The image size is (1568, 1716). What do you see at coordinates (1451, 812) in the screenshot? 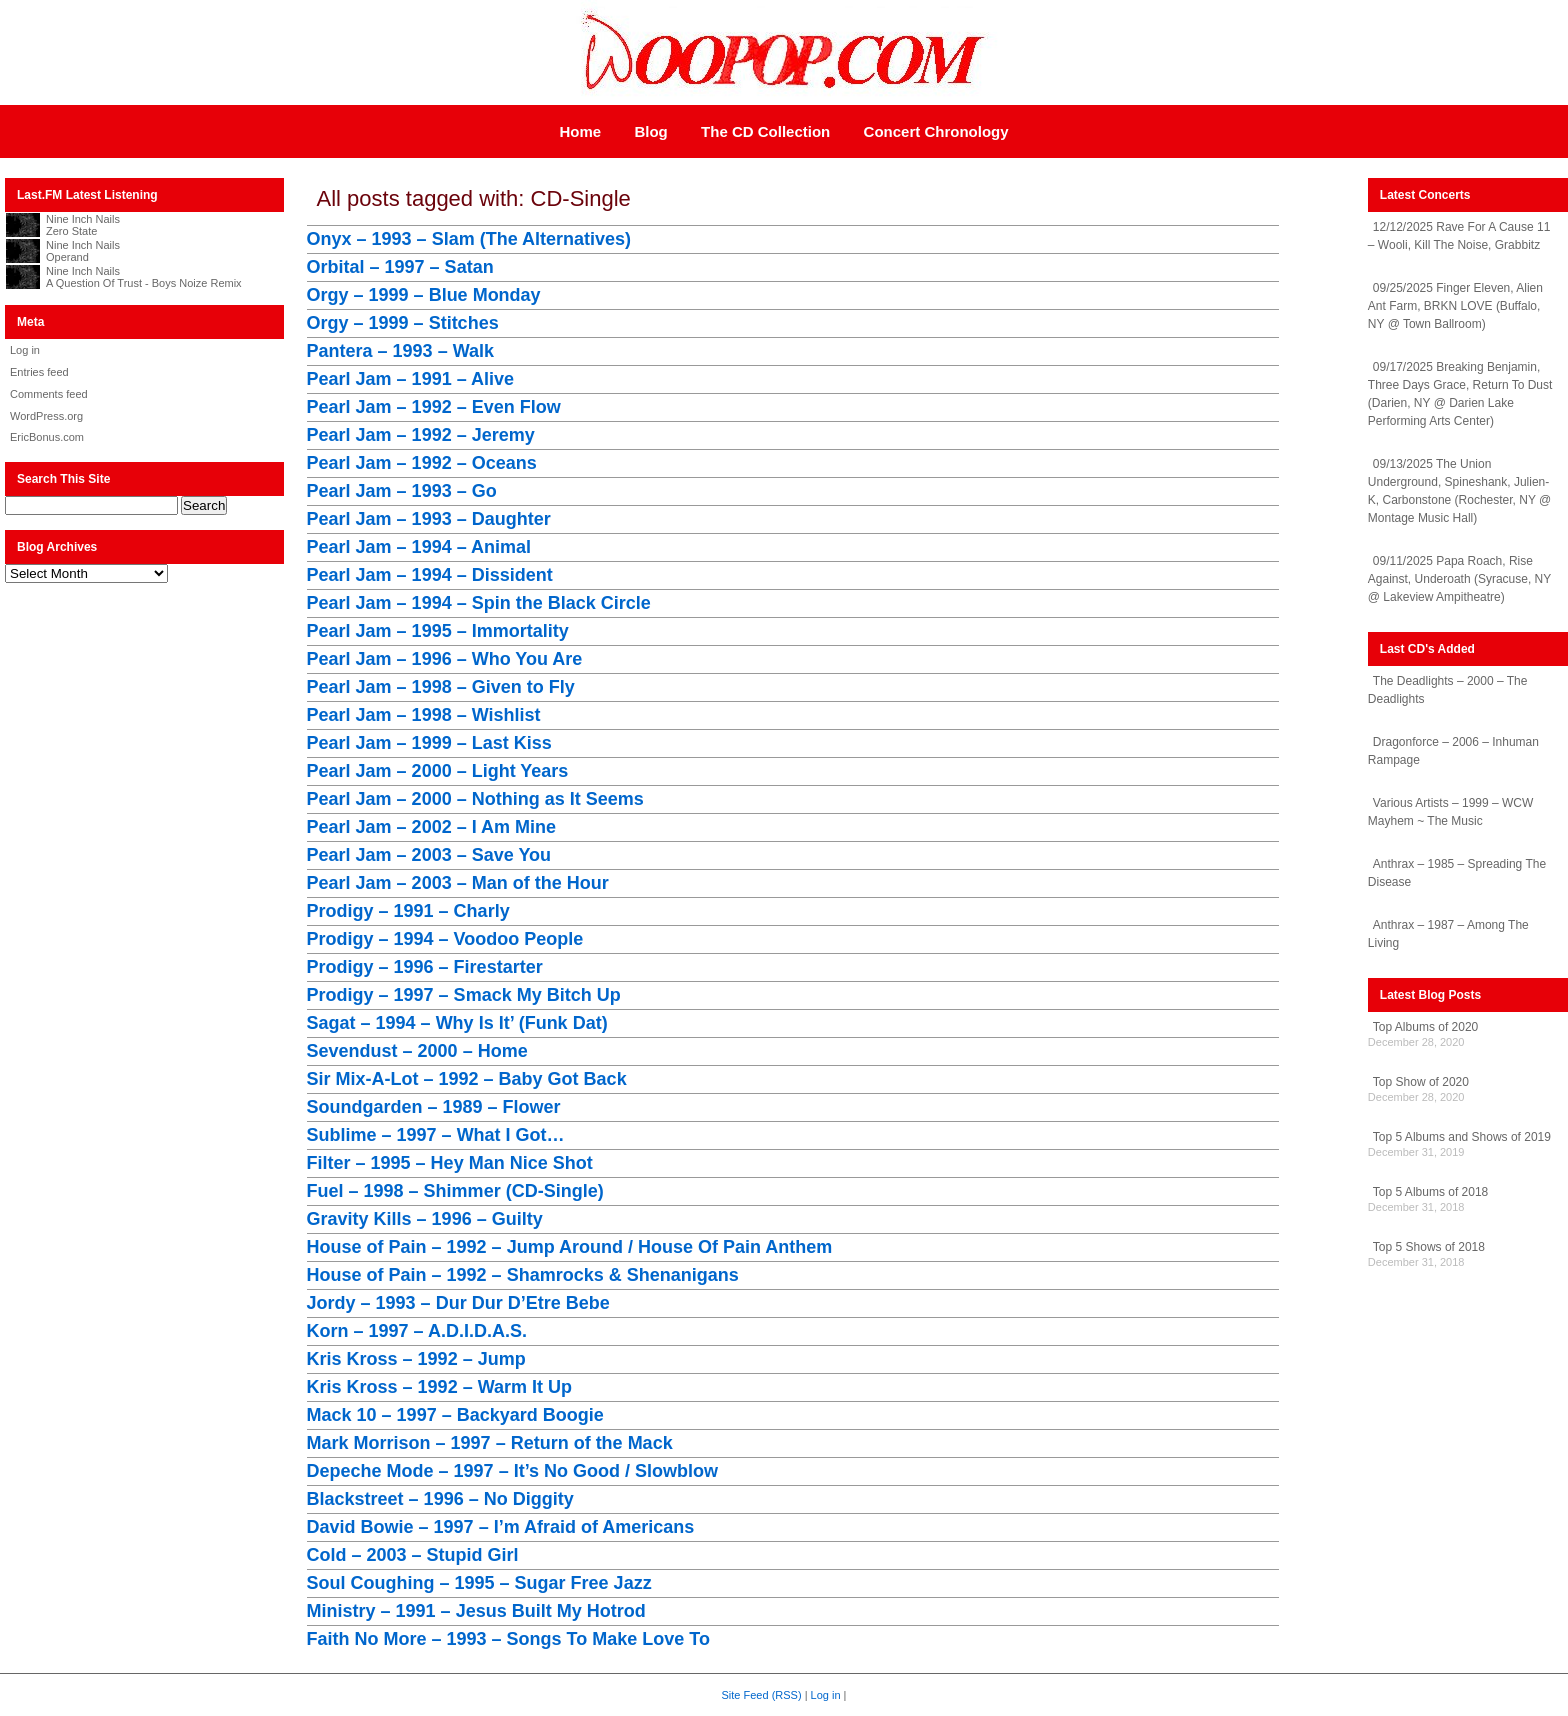
I see `Various Artists – 1999 – WCW Mayhem ~ The Music` at bounding box center [1451, 812].